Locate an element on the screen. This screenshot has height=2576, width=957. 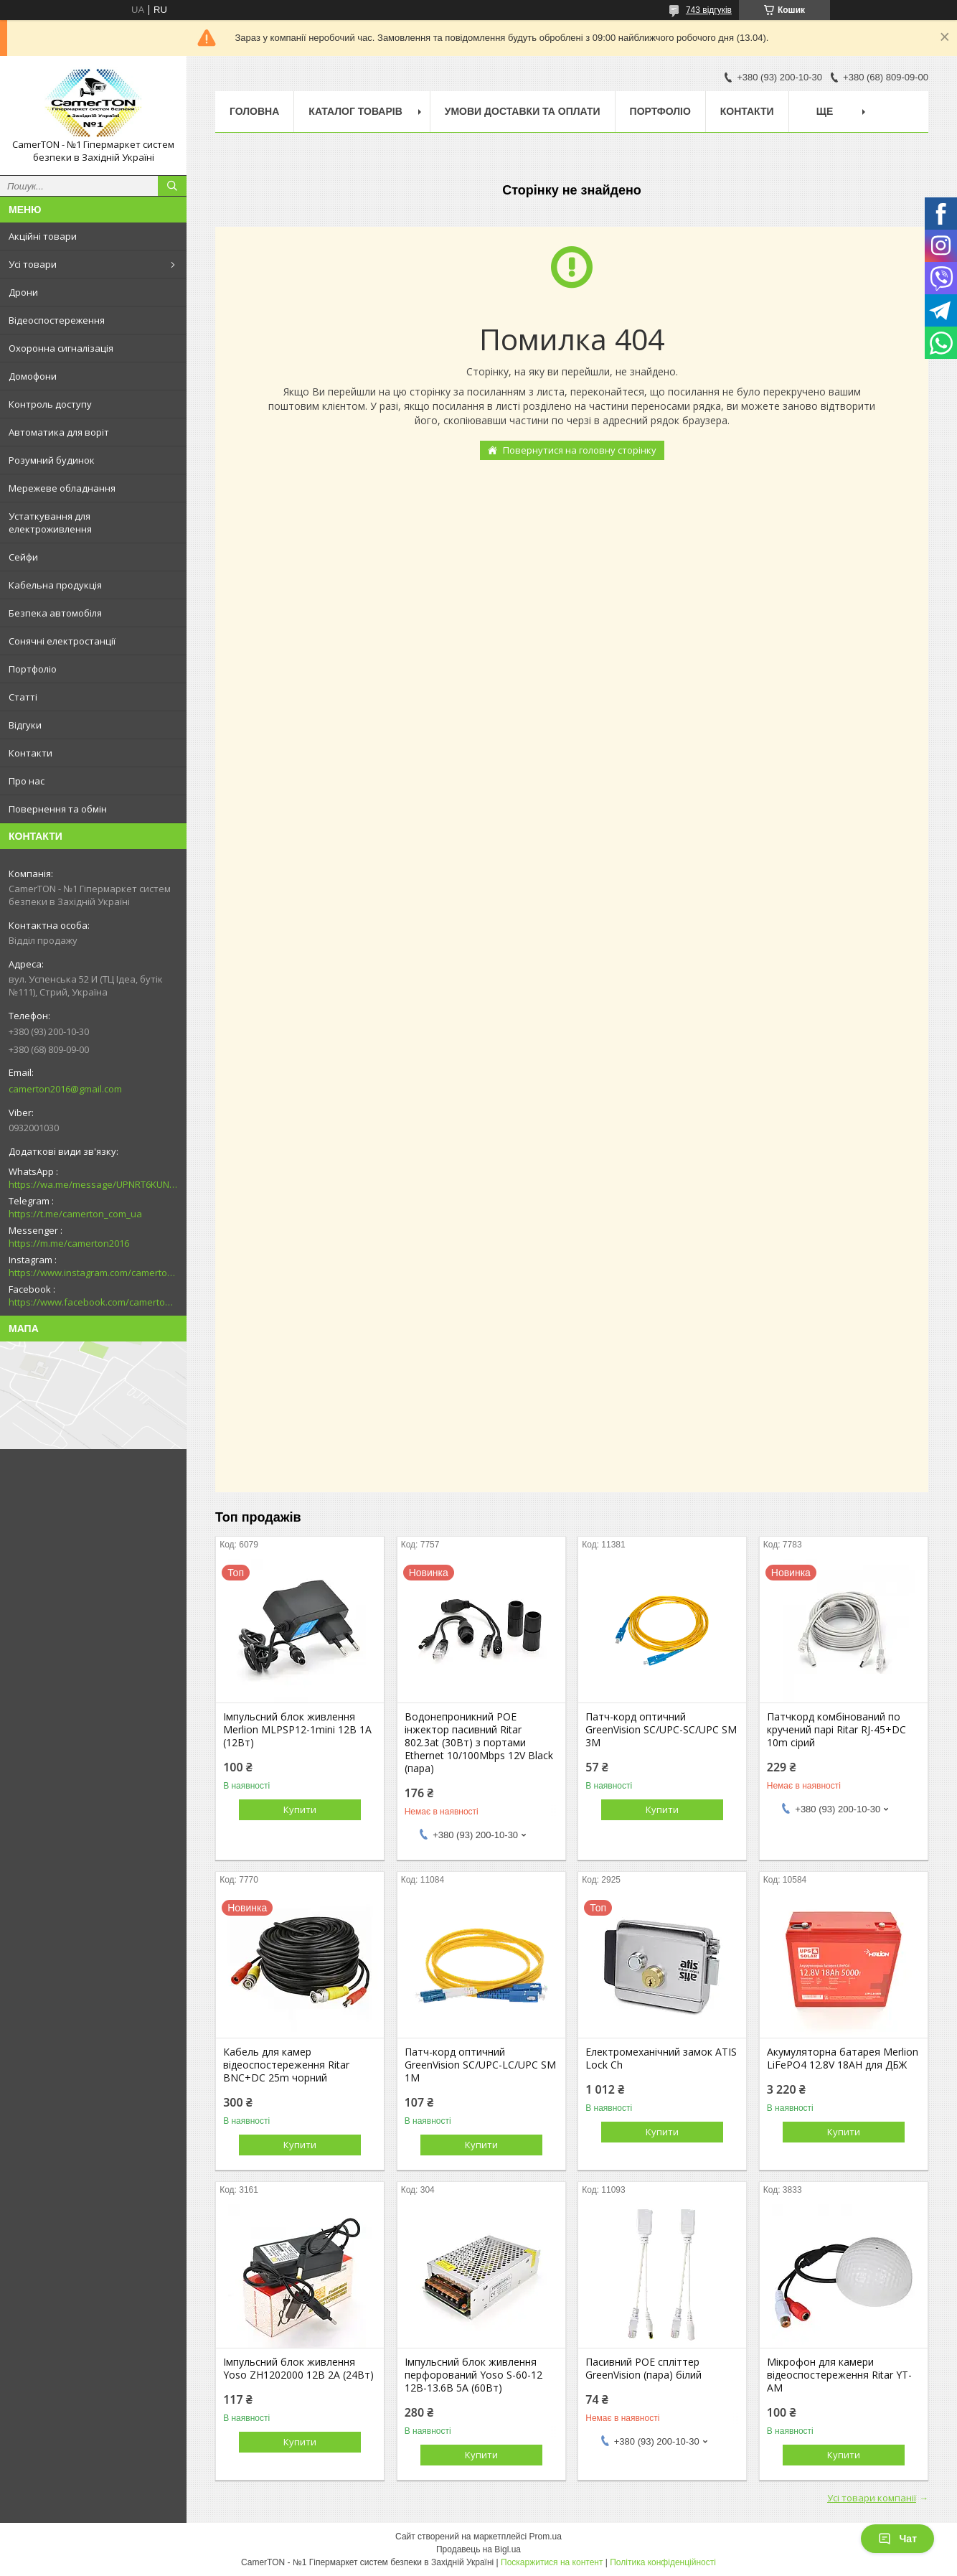
https://www.instagram.com/camerton.com.ua is located at coordinates (93, 1272).